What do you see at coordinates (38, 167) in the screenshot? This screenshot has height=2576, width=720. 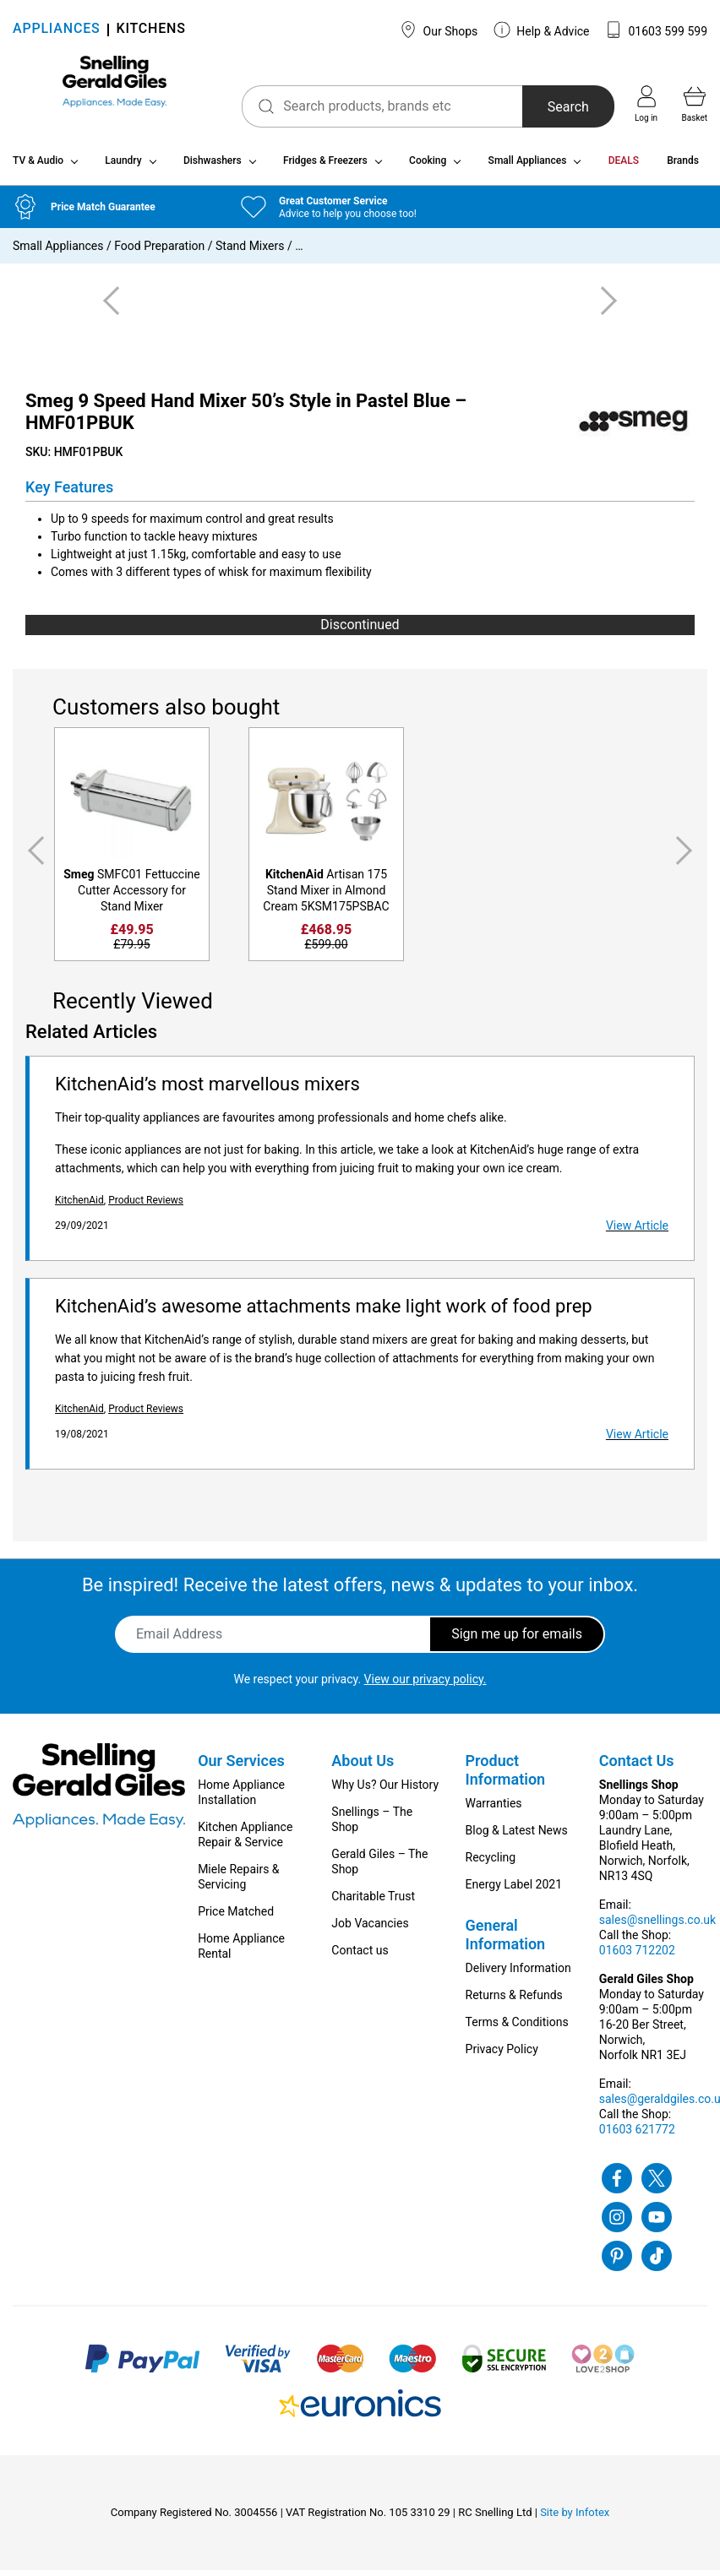 I see `TV & Audio` at bounding box center [38, 167].